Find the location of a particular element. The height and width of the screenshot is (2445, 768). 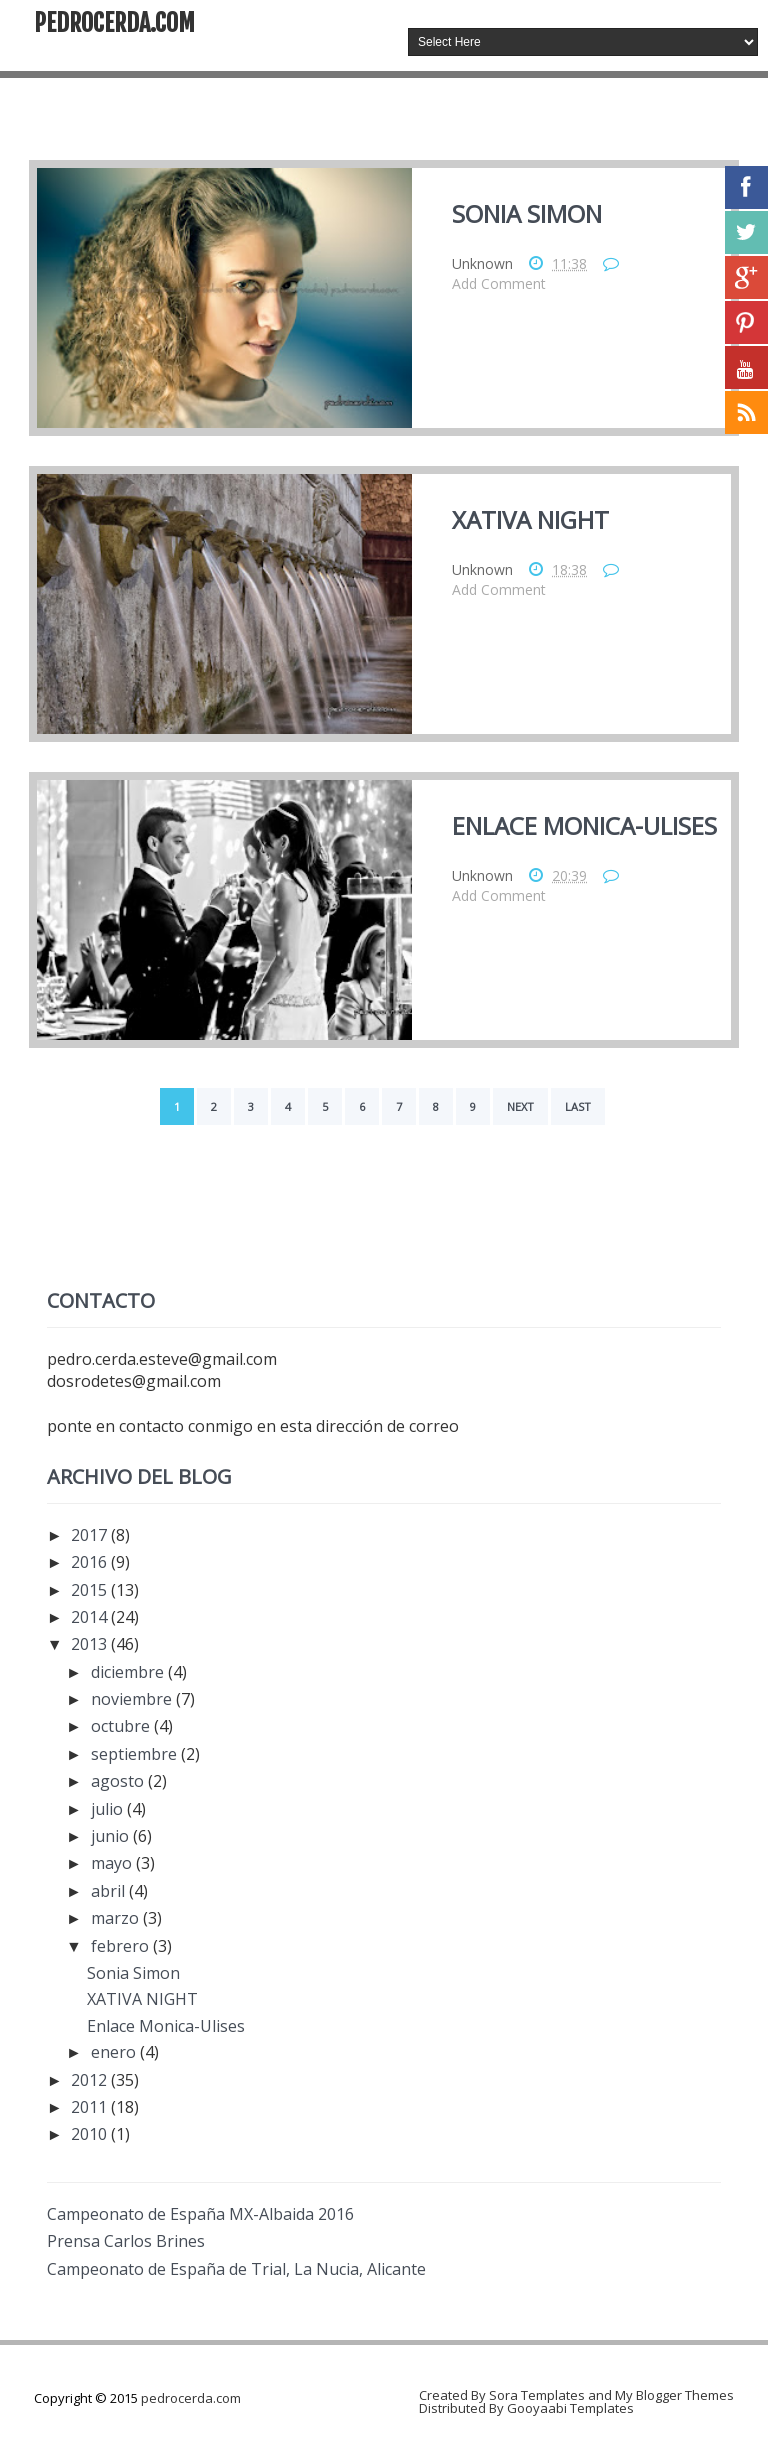

Prensa Carlos Brines is located at coordinates (126, 2241).